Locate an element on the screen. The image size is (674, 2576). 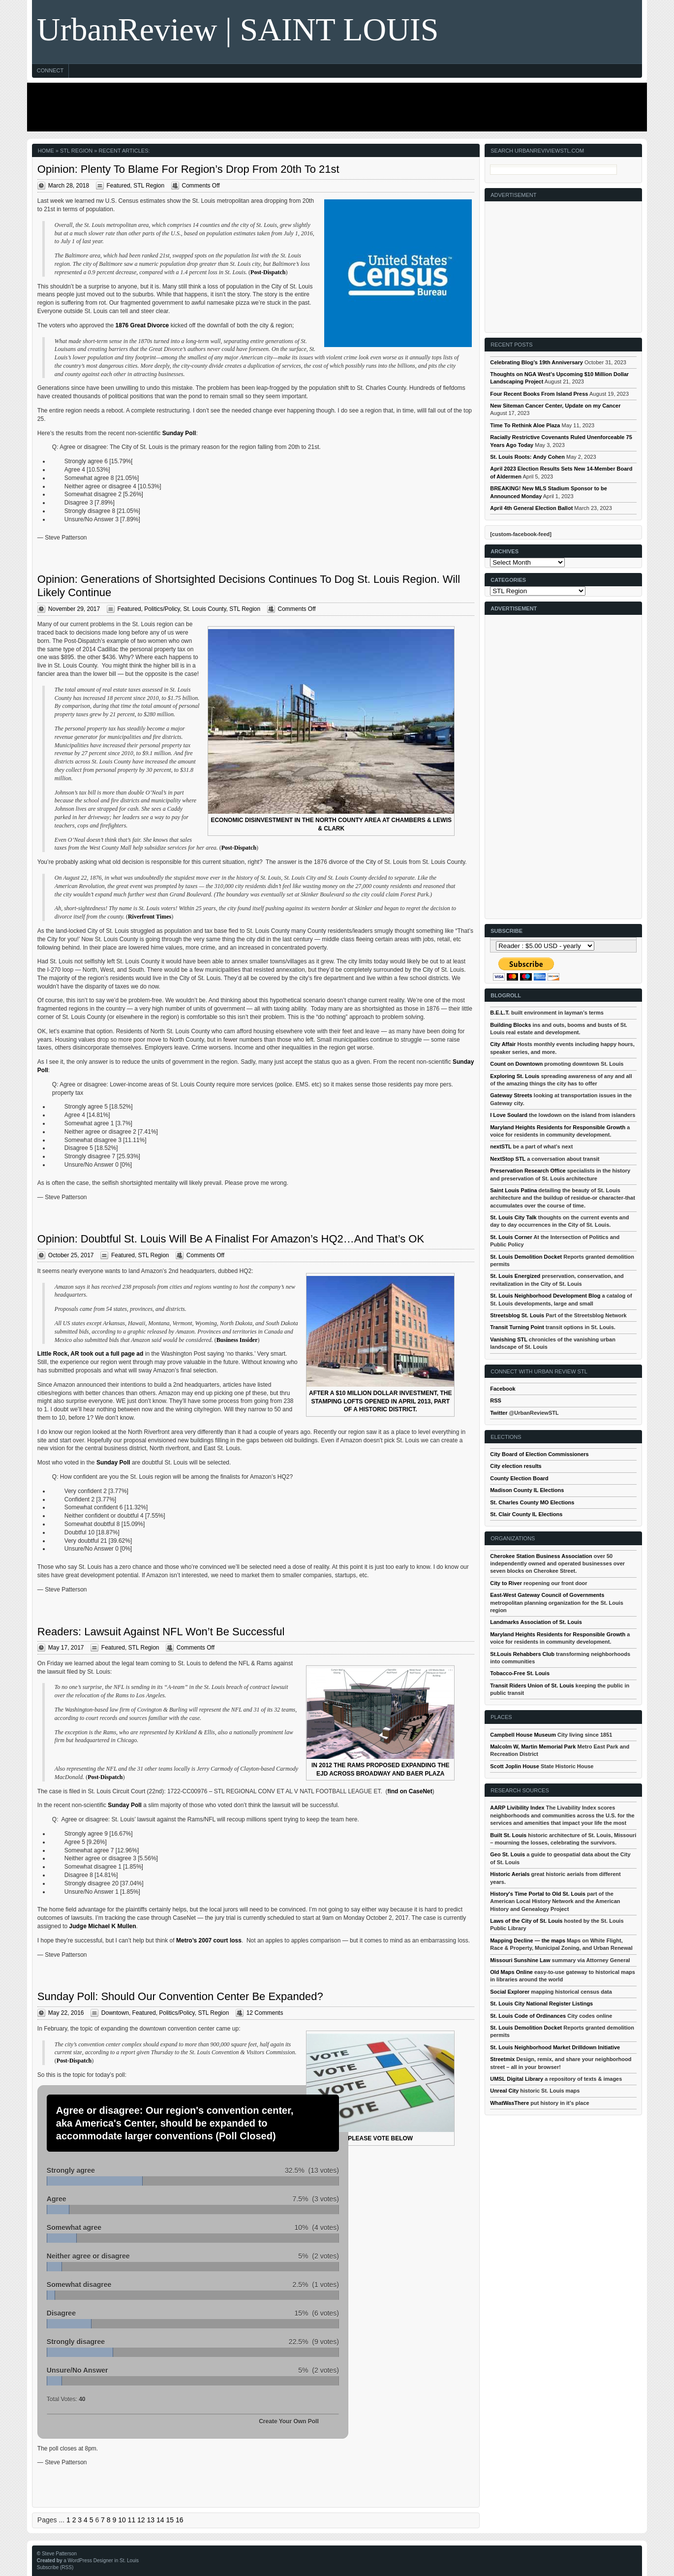
NextStop STL is located at coordinates (507, 1159).